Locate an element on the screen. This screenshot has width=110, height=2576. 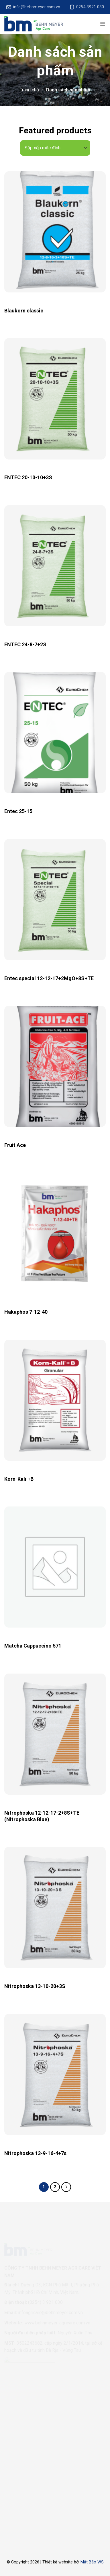
Fruit Ace is located at coordinates (15, 1145).